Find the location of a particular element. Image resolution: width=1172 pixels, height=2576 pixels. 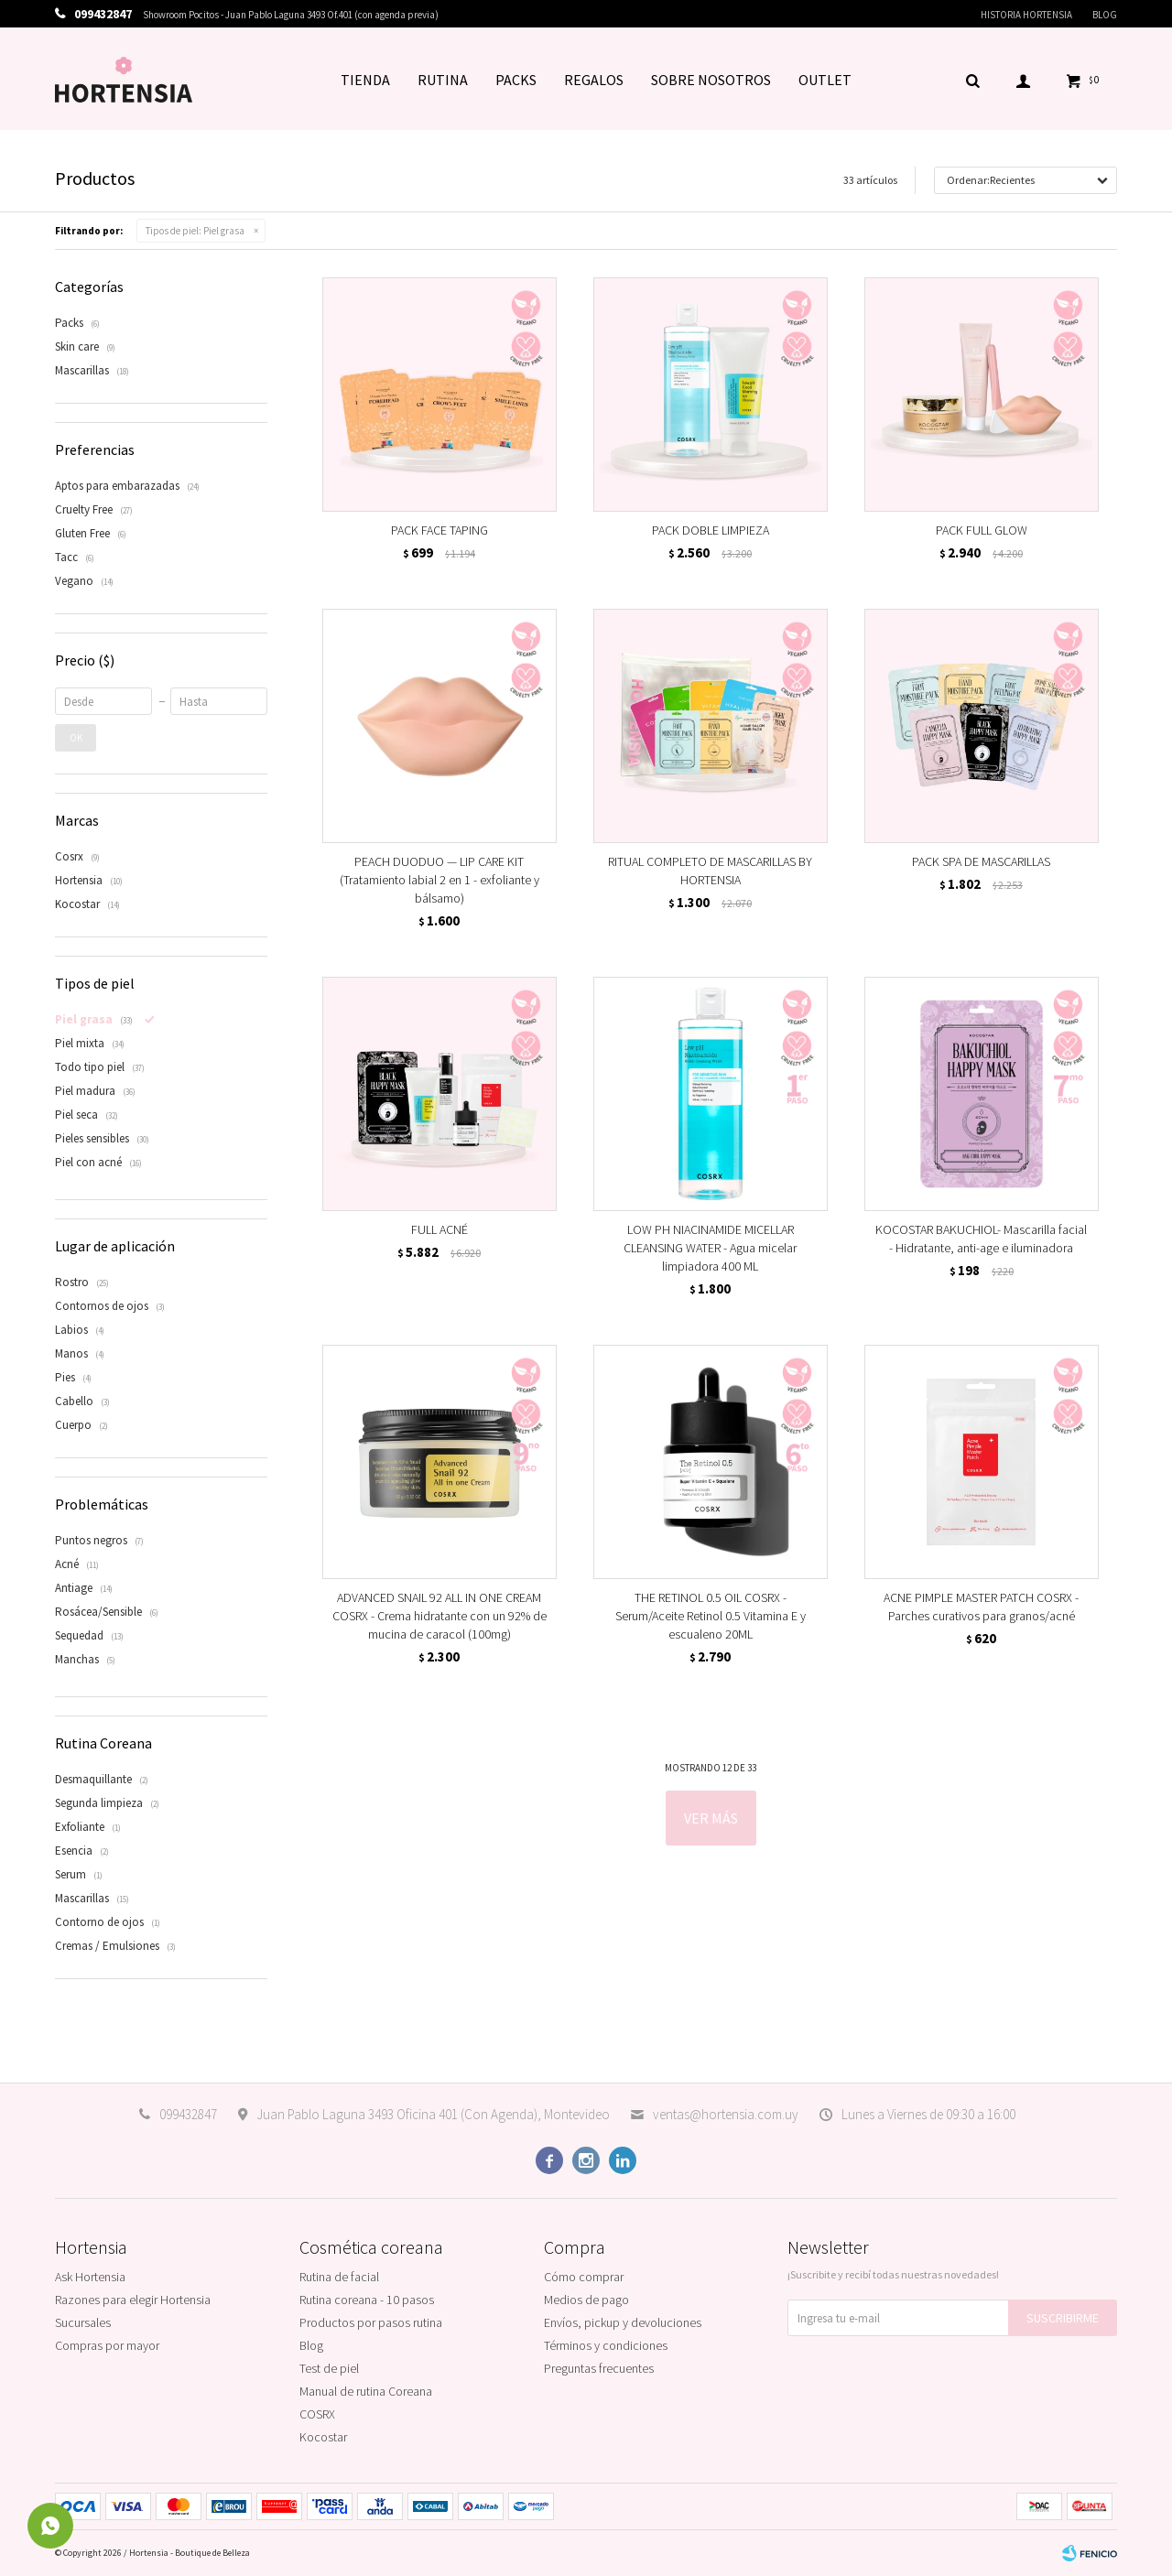

Razones para elegir Hortensia is located at coordinates (133, 2299).